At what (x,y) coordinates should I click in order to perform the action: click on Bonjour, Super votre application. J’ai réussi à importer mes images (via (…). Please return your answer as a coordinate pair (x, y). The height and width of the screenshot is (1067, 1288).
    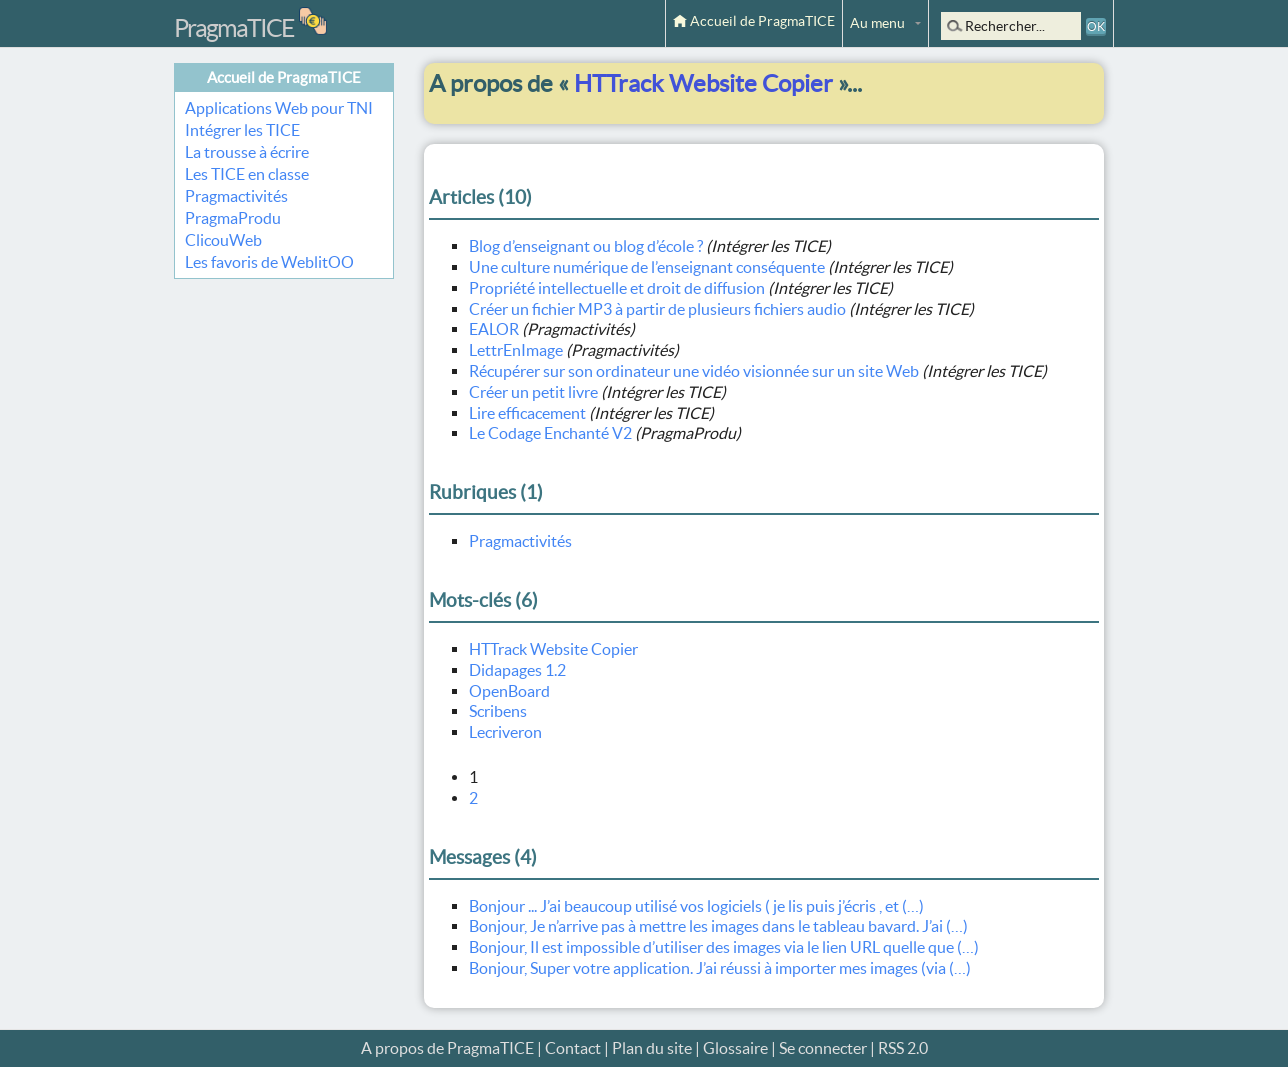
    Looking at the image, I should click on (720, 968).